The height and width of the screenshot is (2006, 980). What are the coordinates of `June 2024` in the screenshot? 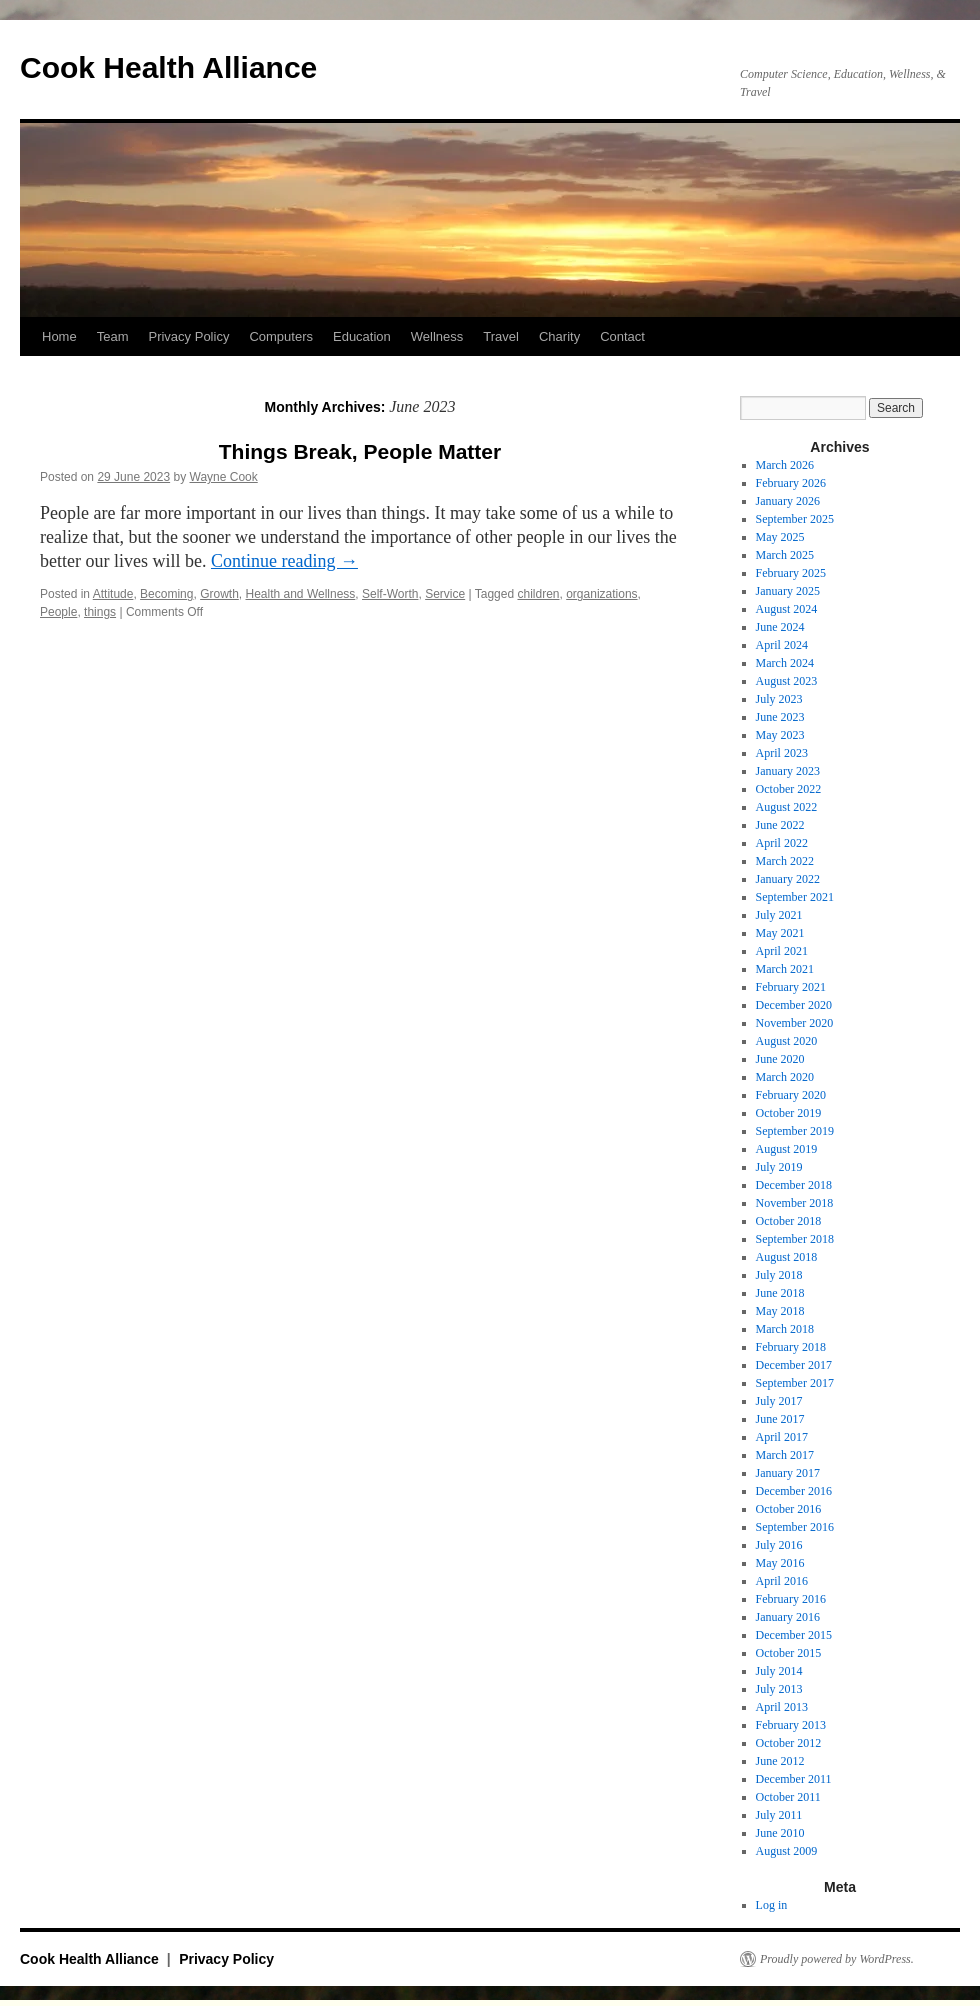 It's located at (780, 627).